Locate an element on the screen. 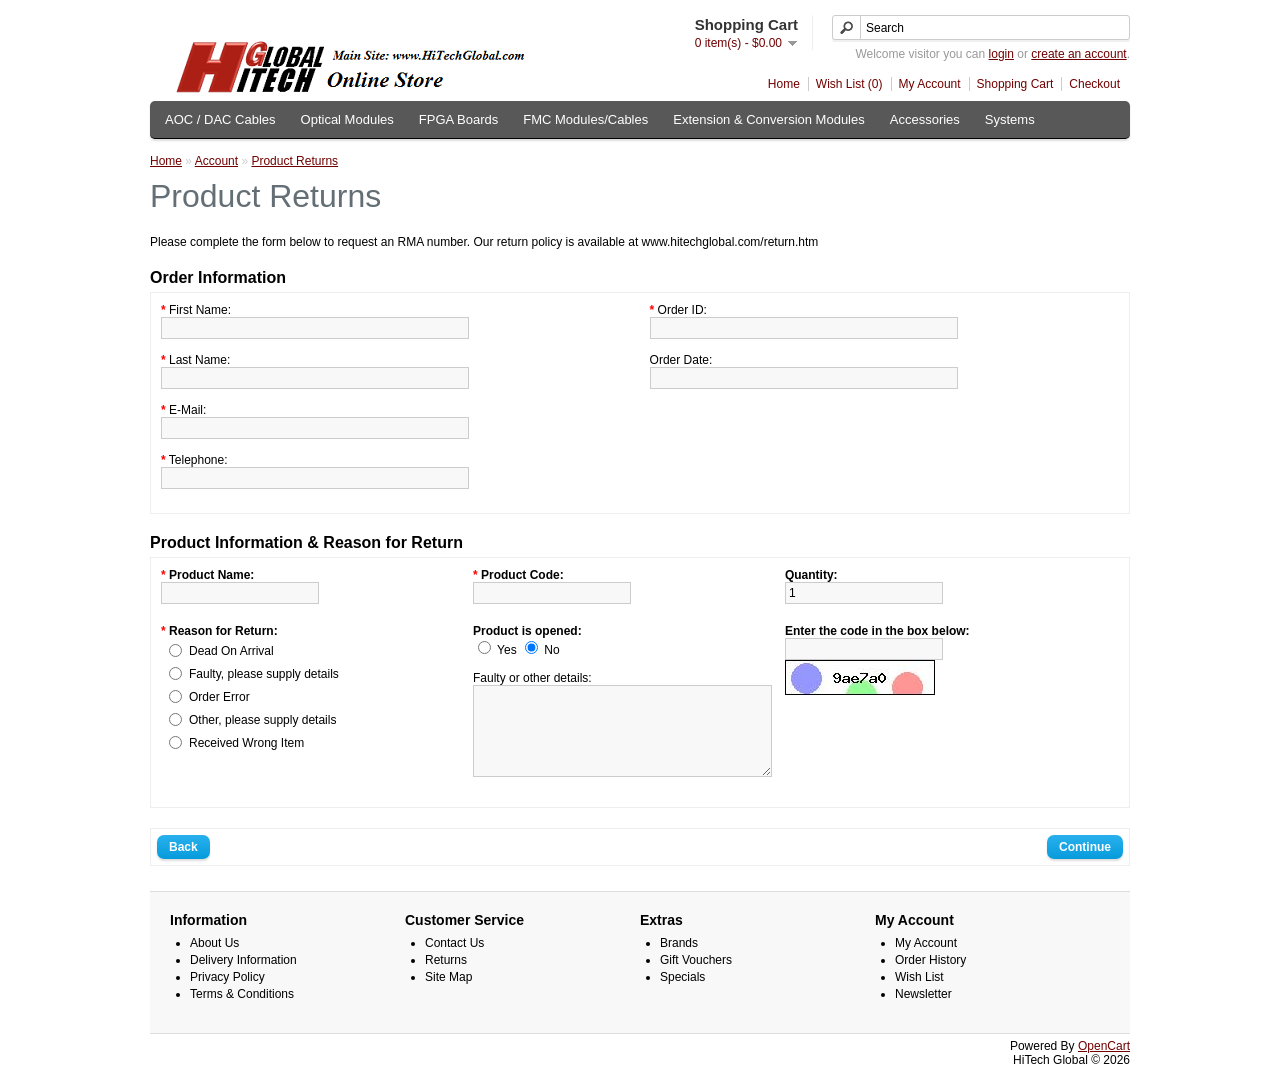 The height and width of the screenshot is (1085, 1280). Returns is located at coordinates (446, 978).